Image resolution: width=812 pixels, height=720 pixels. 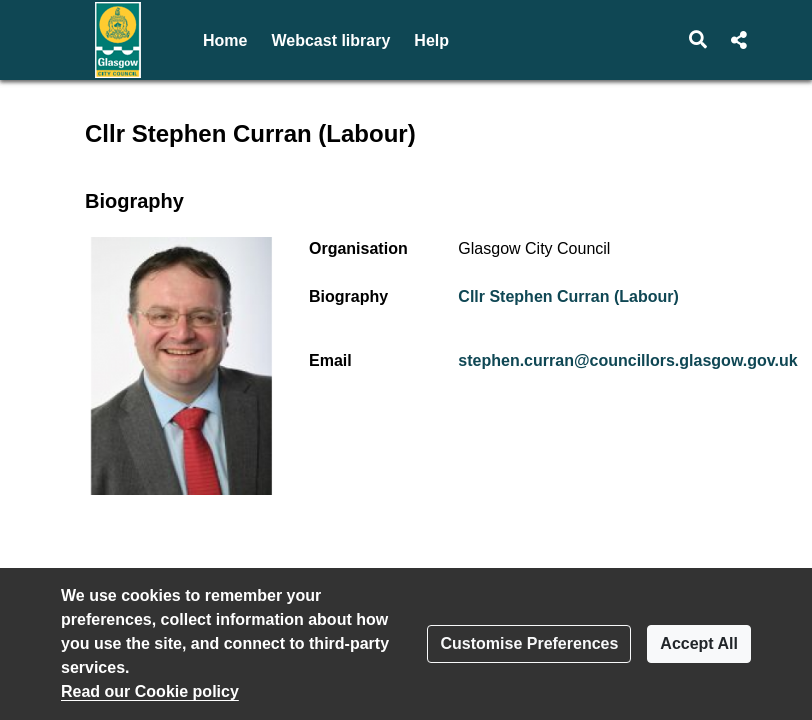 I want to click on [button], so click(x=698, y=40).